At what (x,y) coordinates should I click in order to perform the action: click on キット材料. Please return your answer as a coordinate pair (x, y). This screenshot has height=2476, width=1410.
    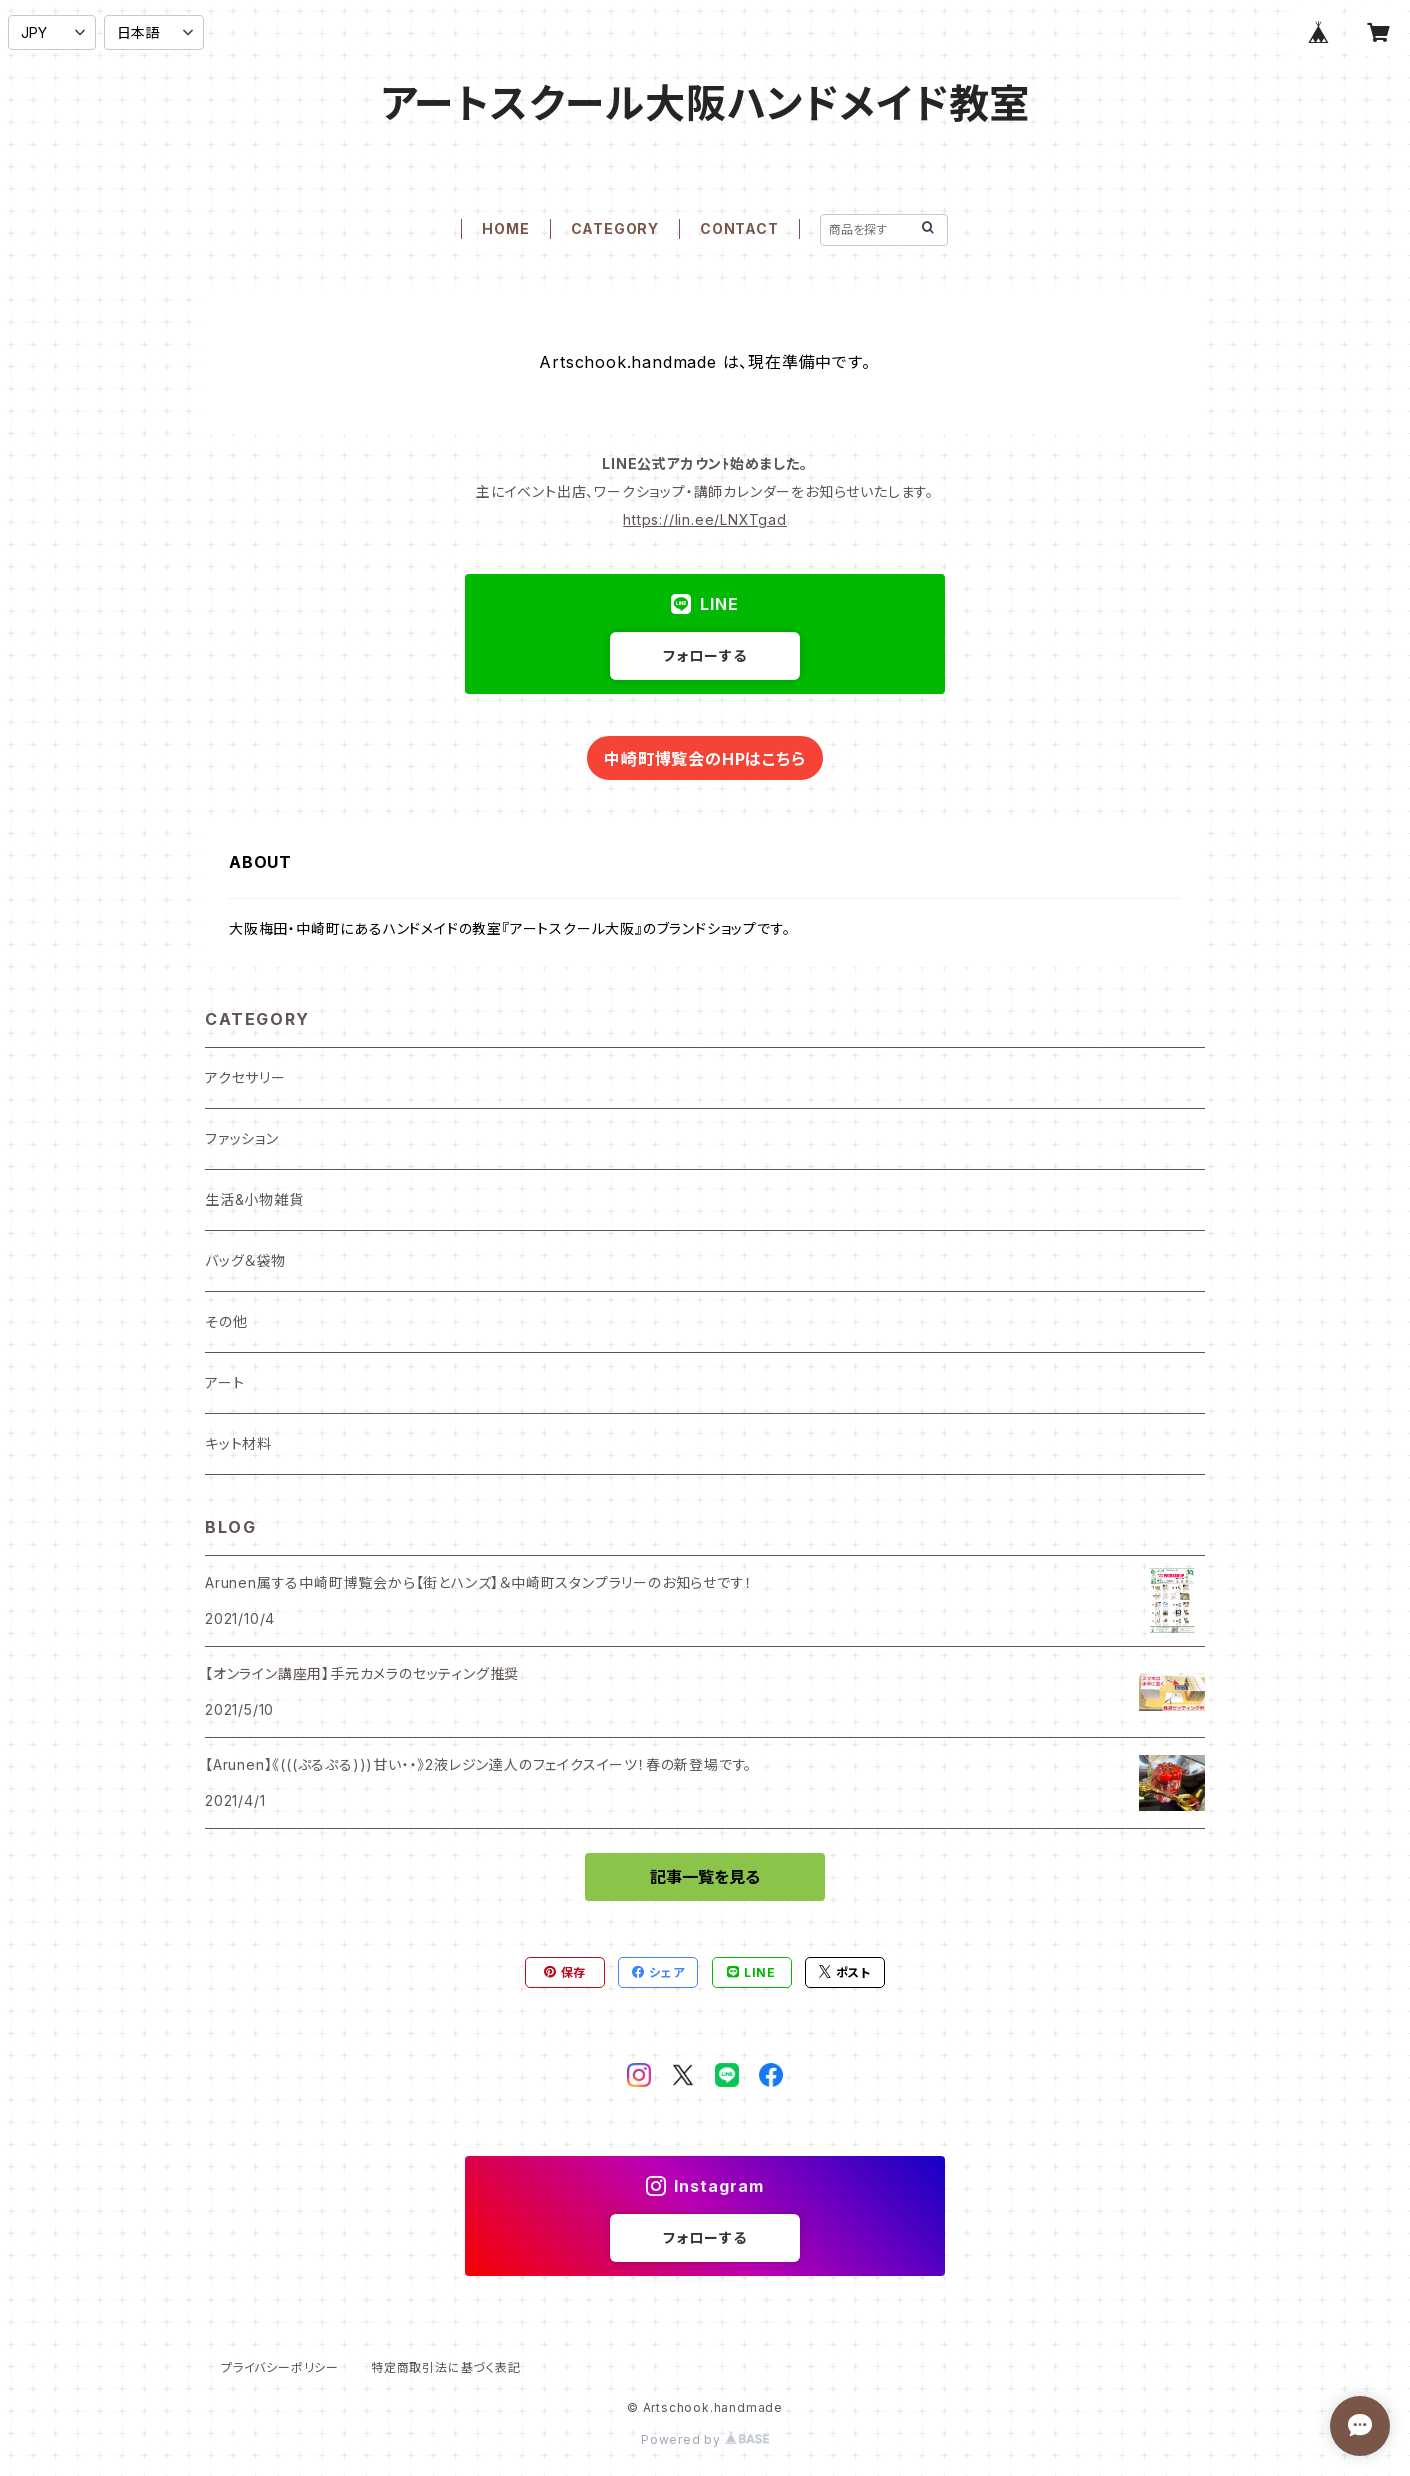
    Looking at the image, I should click on (238, 1443).